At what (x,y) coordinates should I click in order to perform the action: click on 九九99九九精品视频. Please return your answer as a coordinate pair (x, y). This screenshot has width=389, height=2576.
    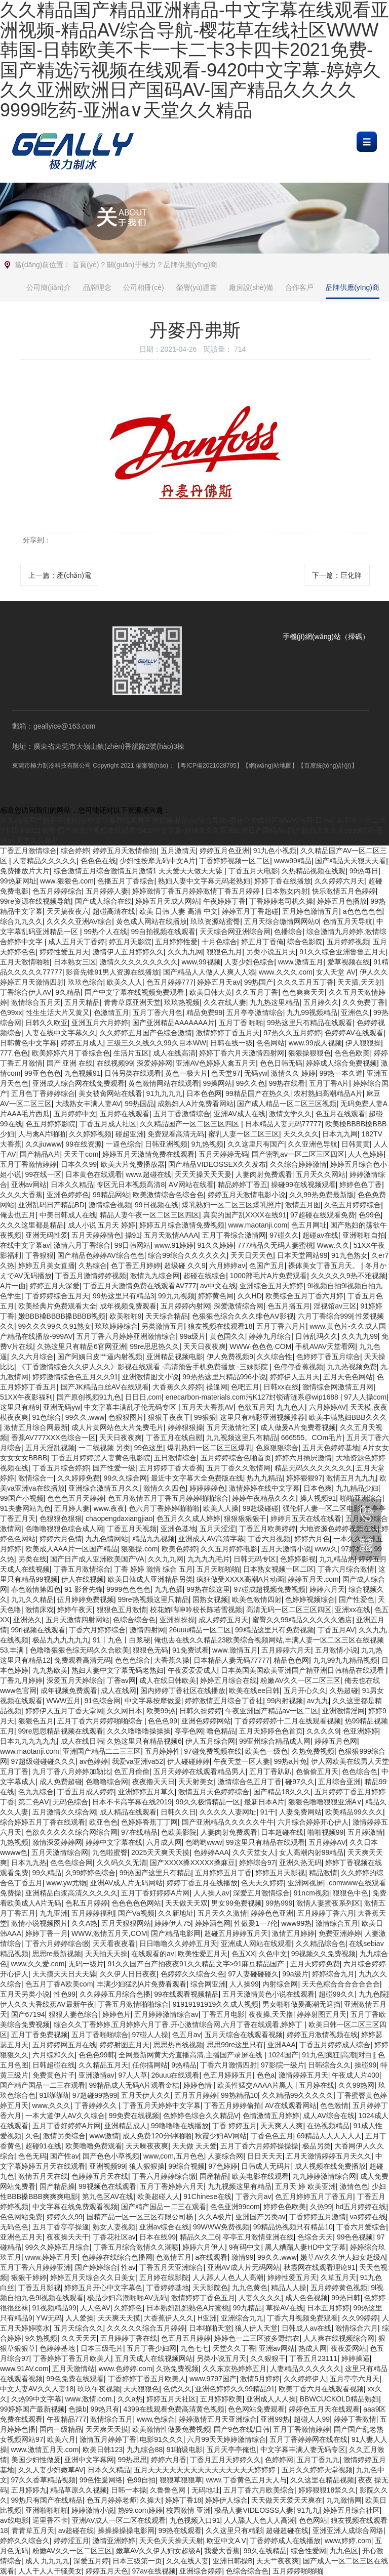
    Looking at the image, I should click on (345, 1660).